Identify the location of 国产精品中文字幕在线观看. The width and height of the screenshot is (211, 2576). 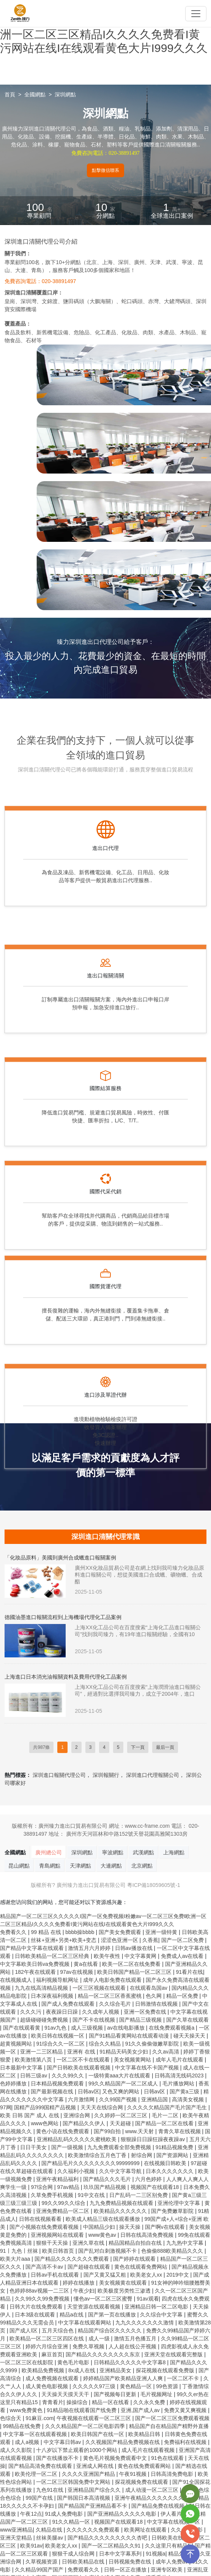
(32, 1948).